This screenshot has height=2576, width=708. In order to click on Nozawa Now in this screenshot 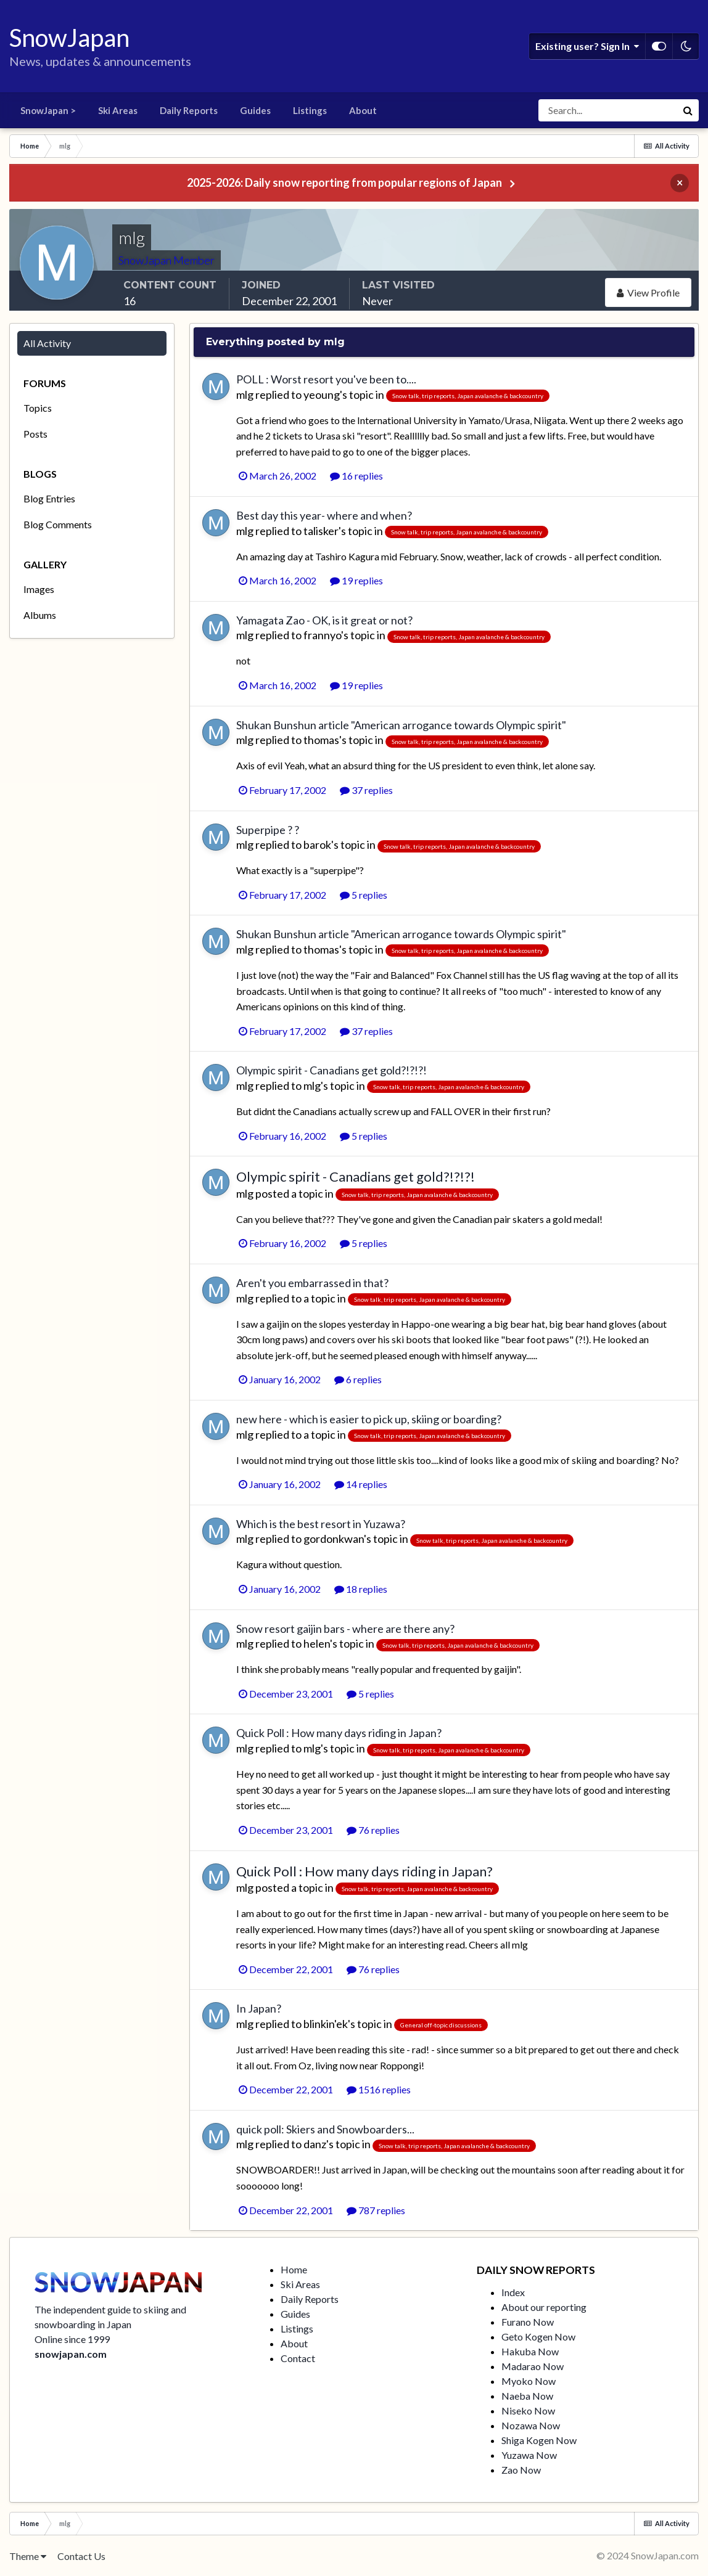, I will do `click(530, 2425)`.